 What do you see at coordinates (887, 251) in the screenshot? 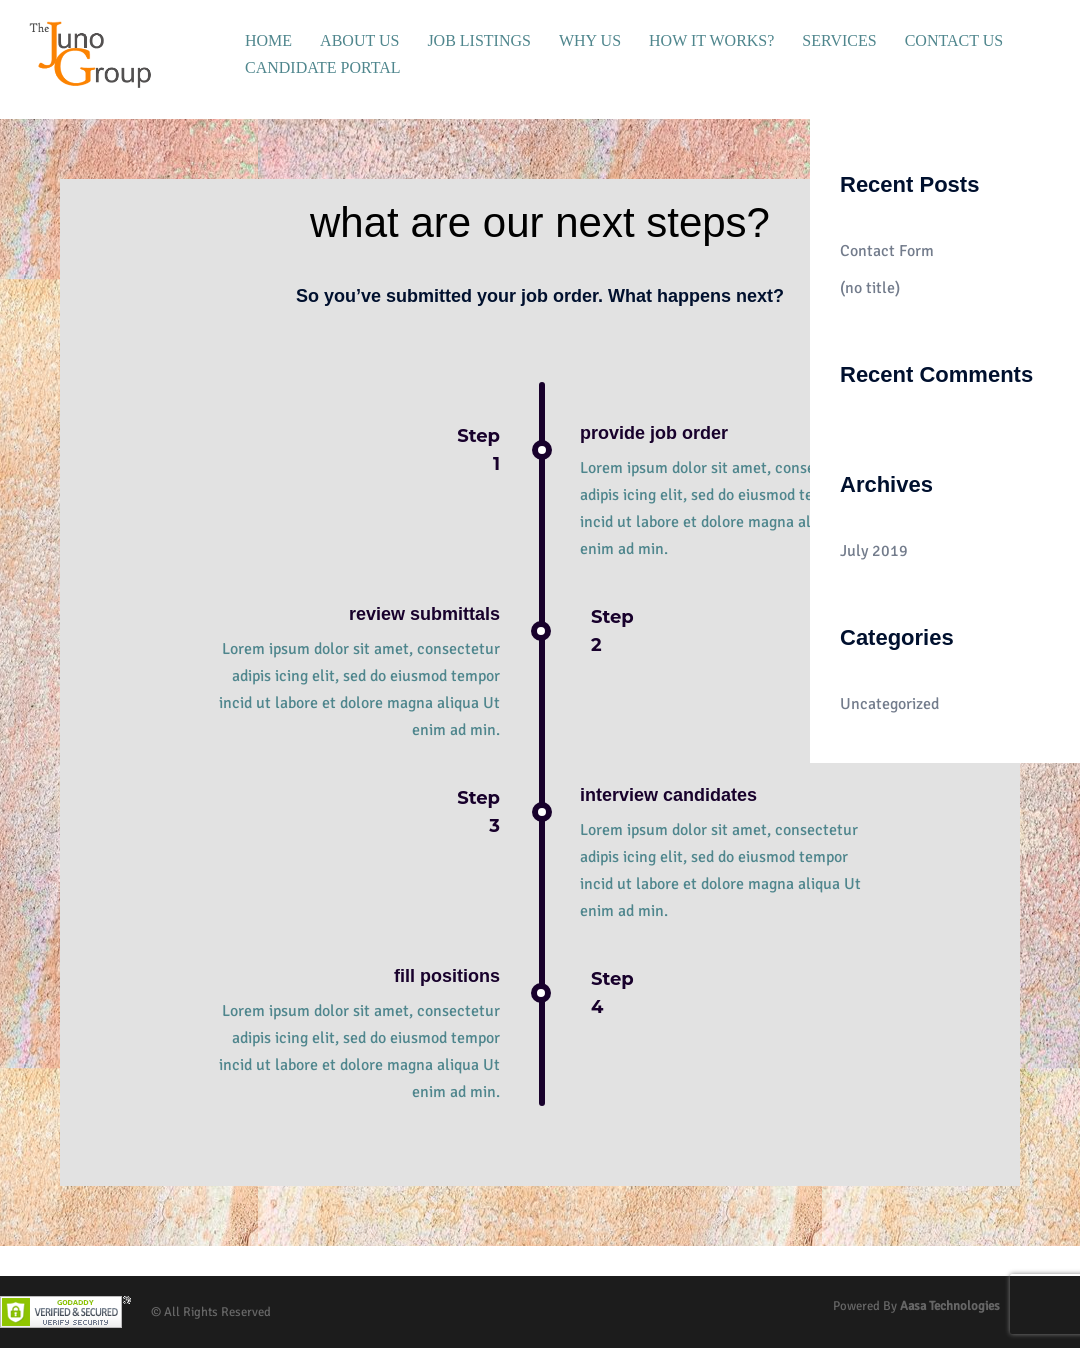
I see `Contact Form` at bounding box center [887, 251].